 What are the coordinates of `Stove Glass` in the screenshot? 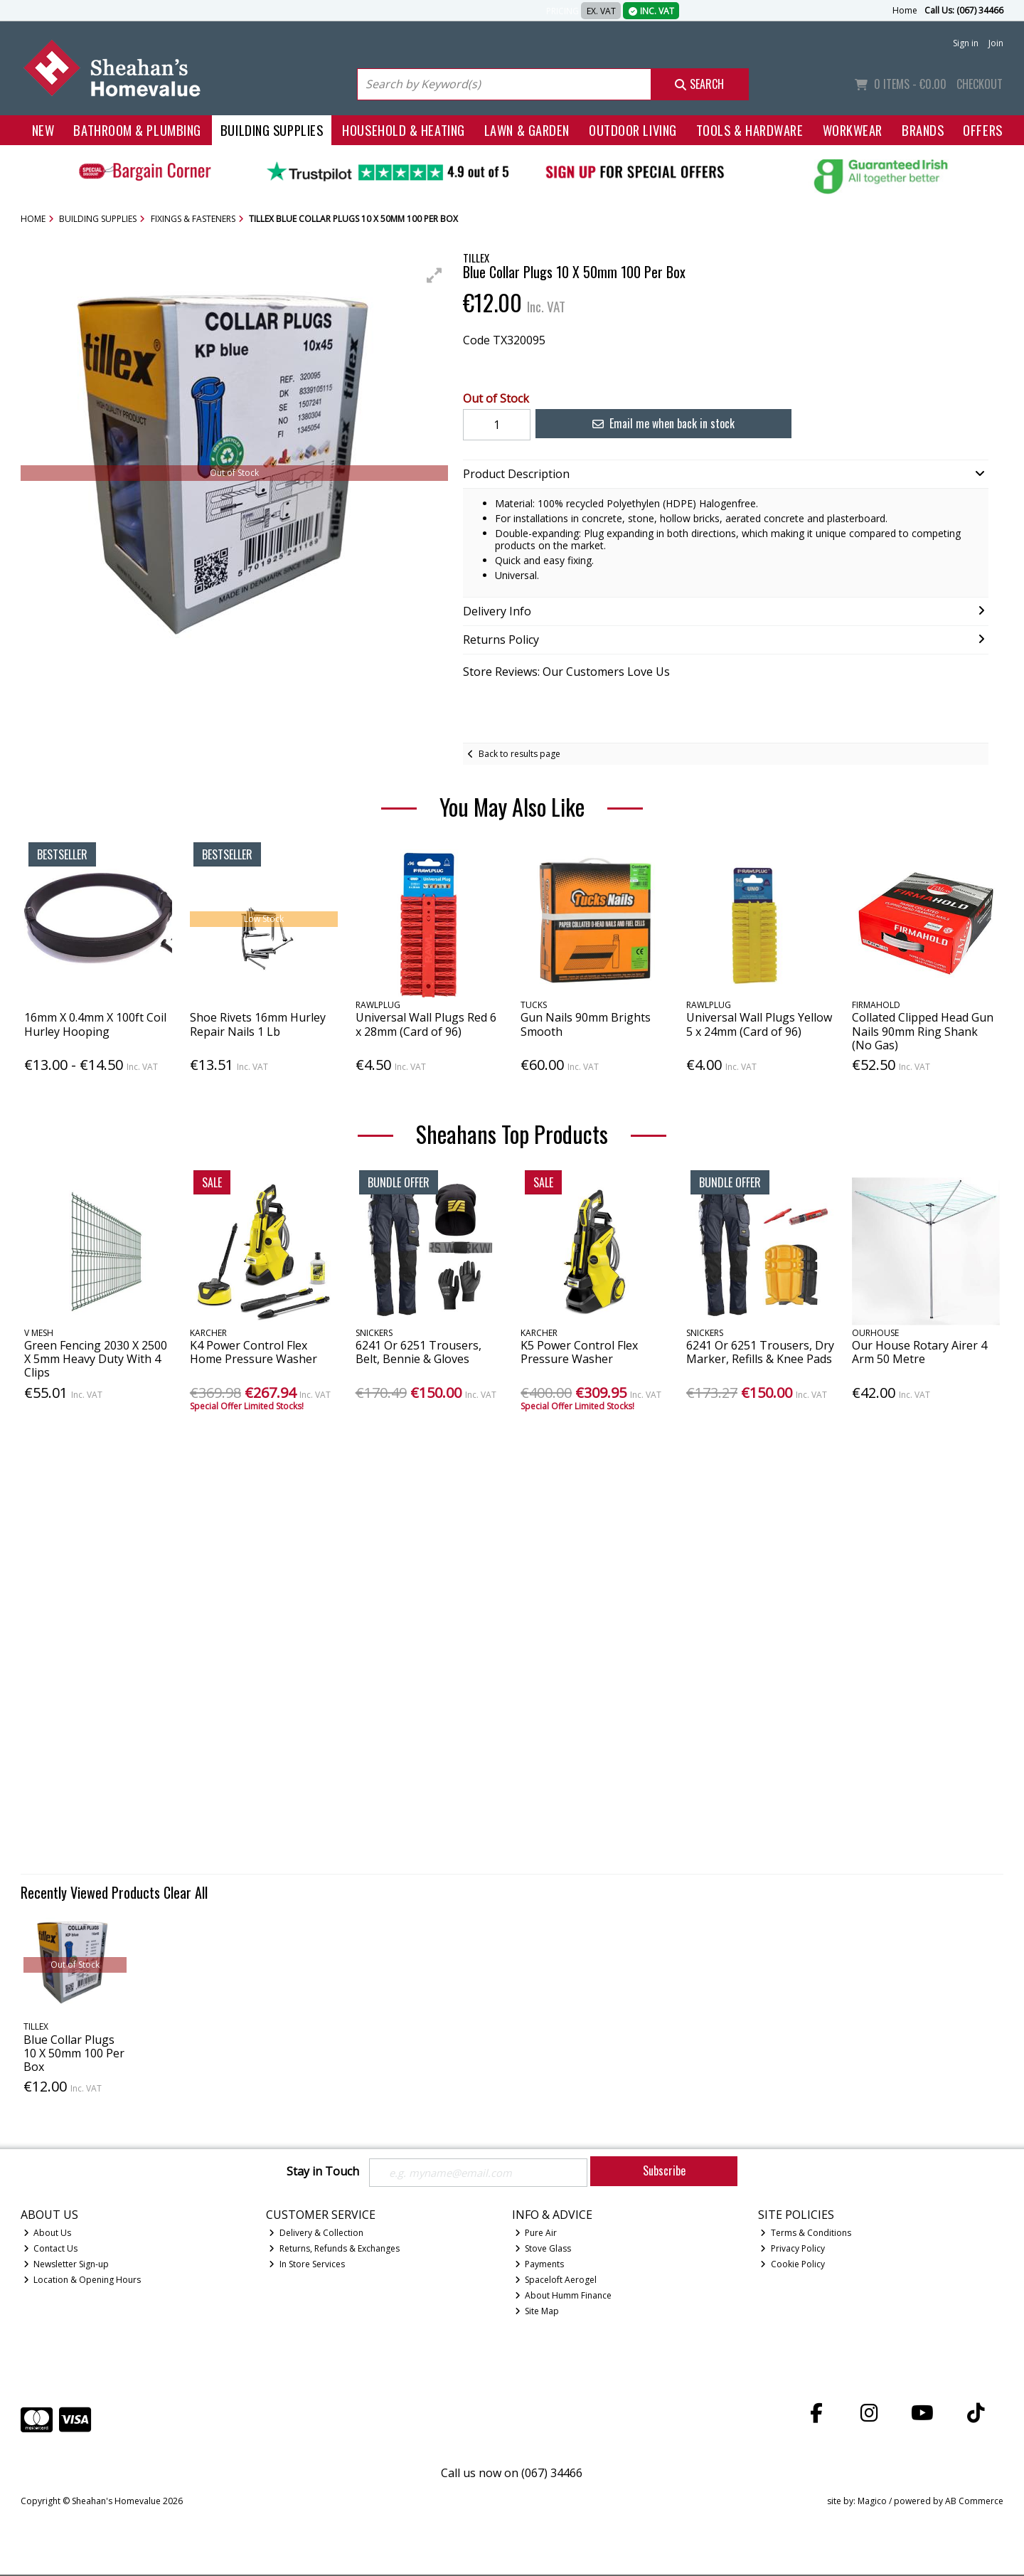 It's located at (543, 2250).